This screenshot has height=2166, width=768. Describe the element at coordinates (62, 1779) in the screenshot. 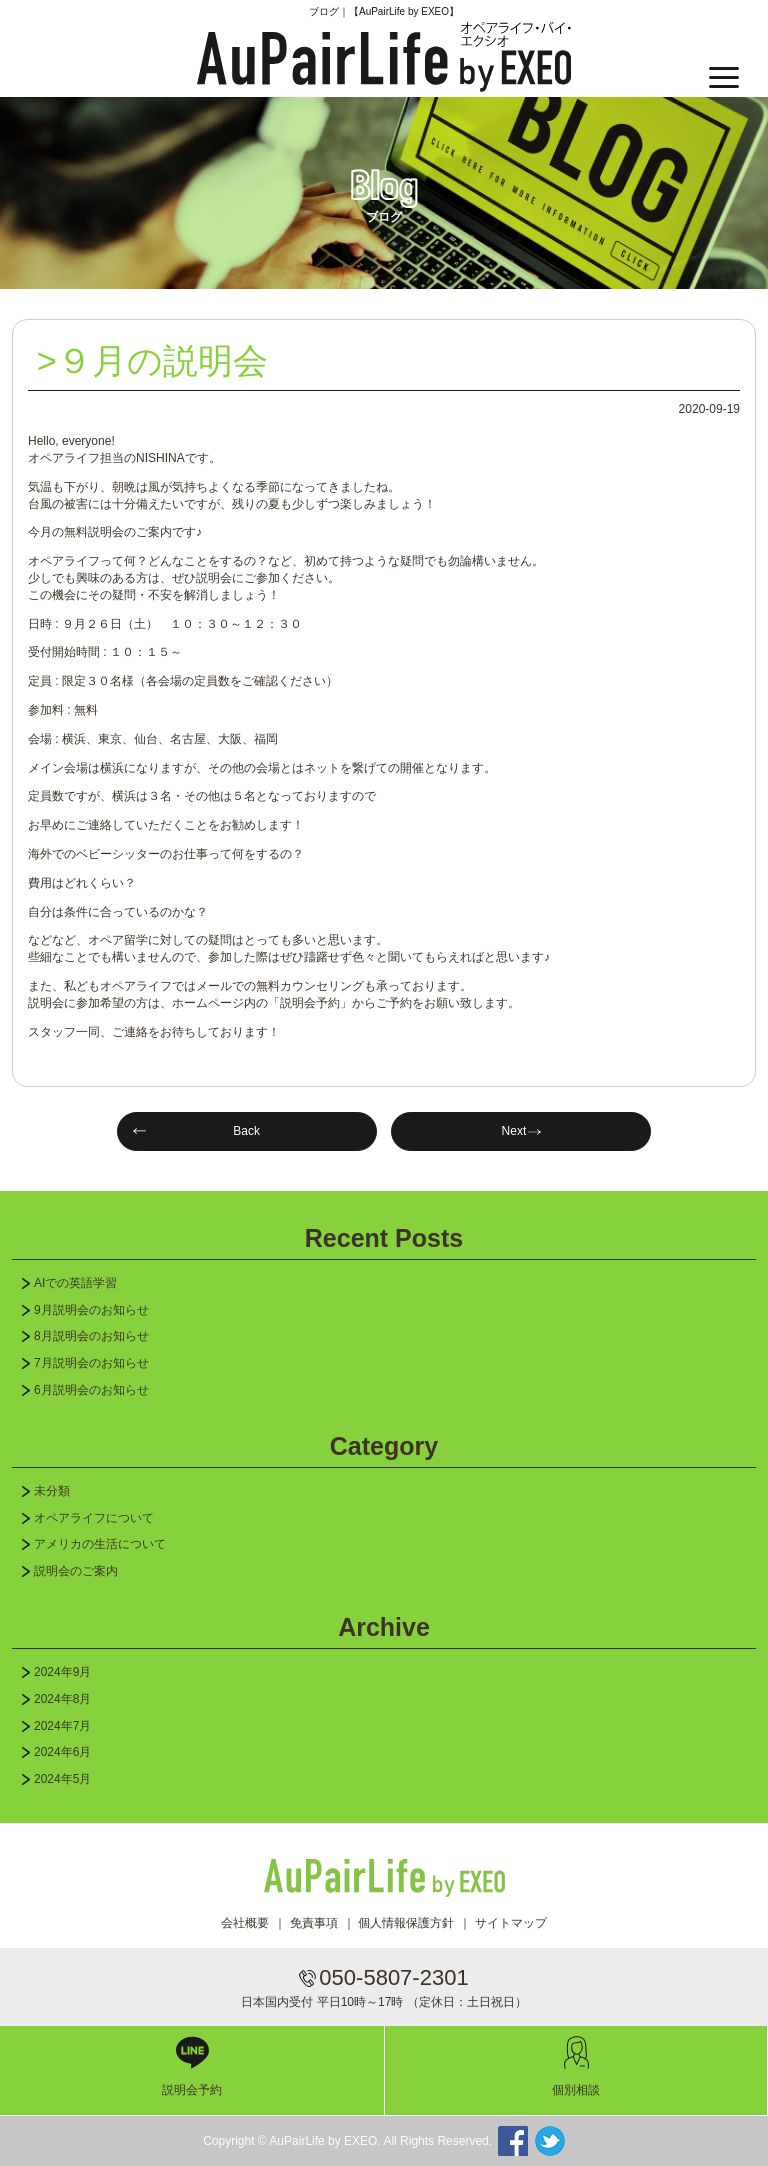

I see `2024年5月` at that location.